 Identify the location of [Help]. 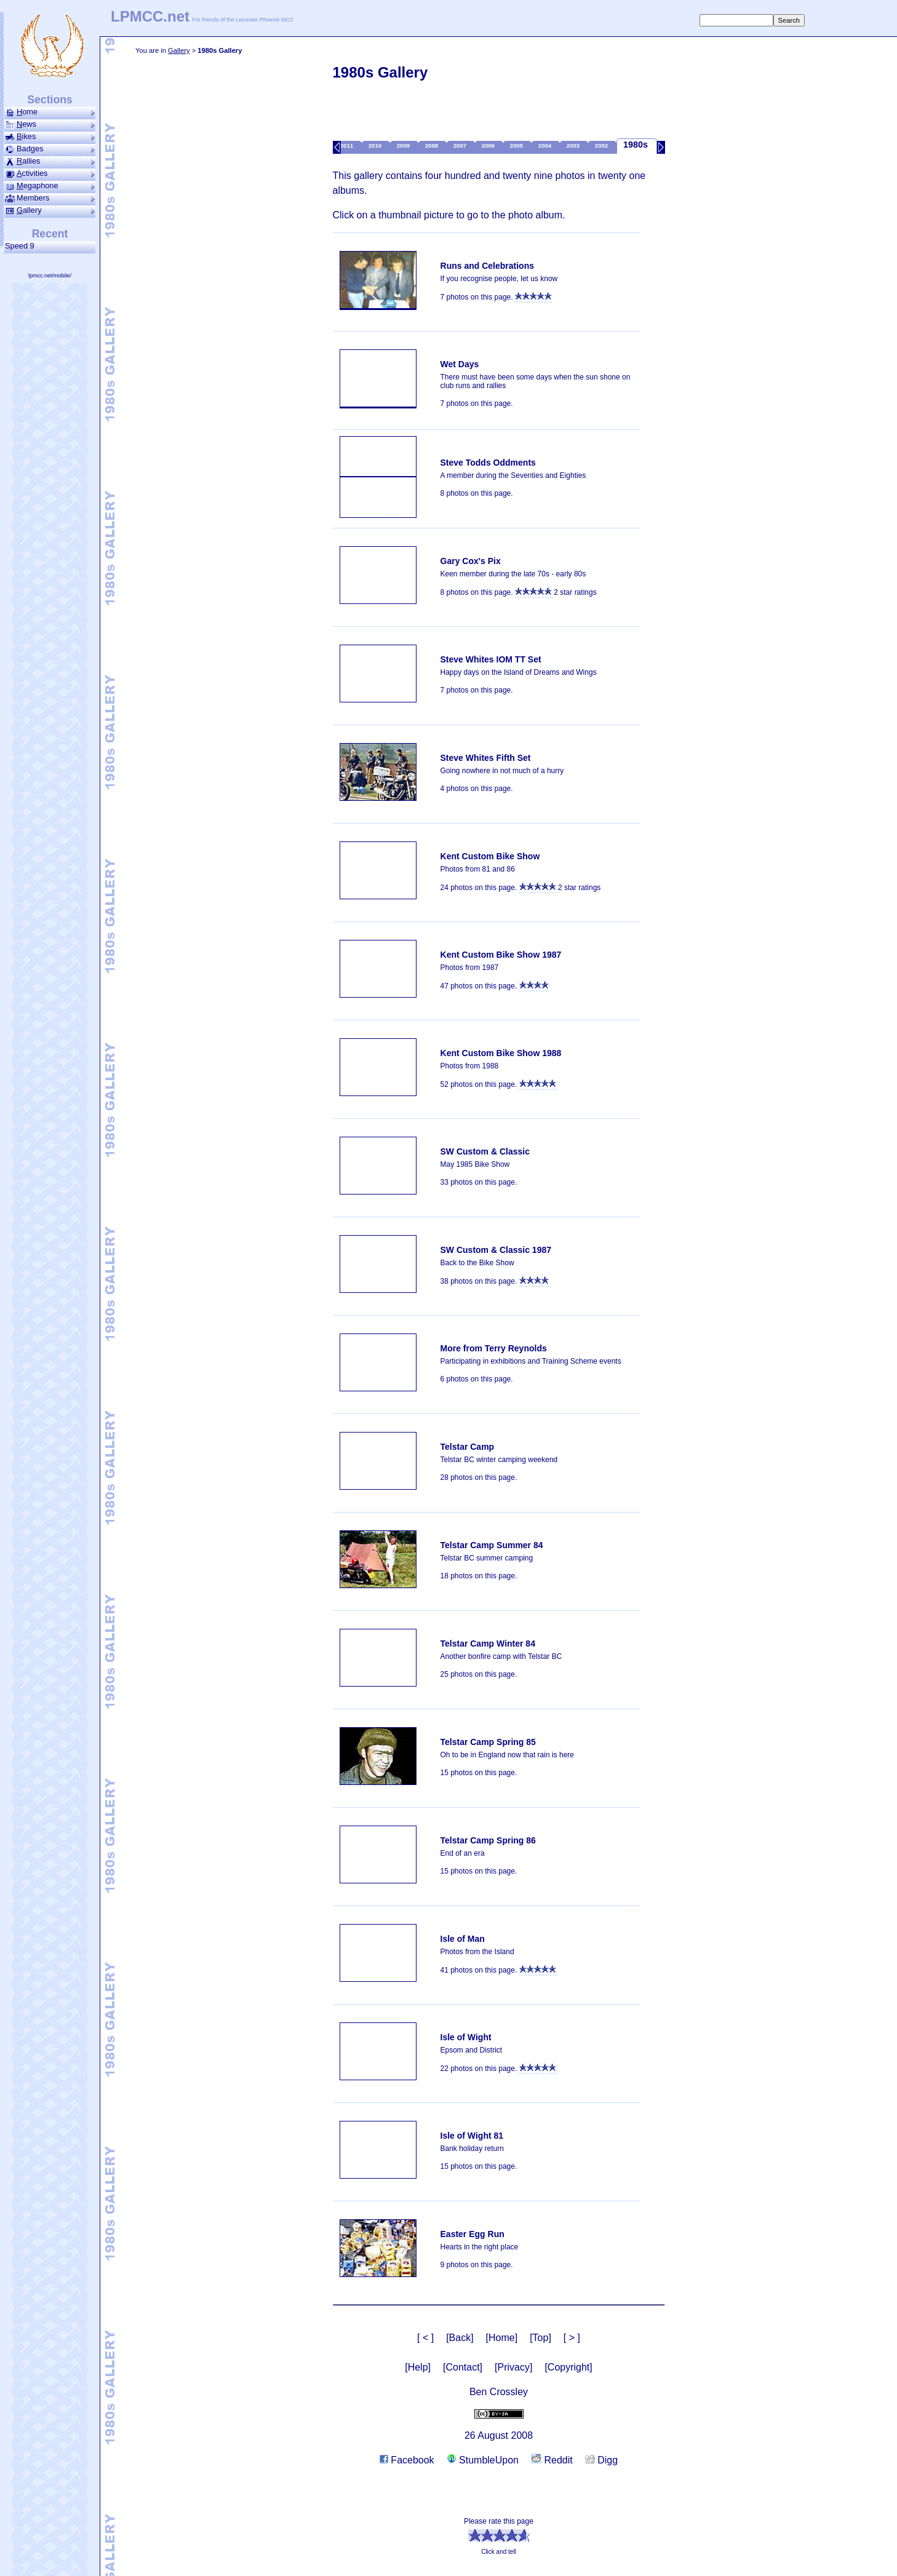
(418, 2367).